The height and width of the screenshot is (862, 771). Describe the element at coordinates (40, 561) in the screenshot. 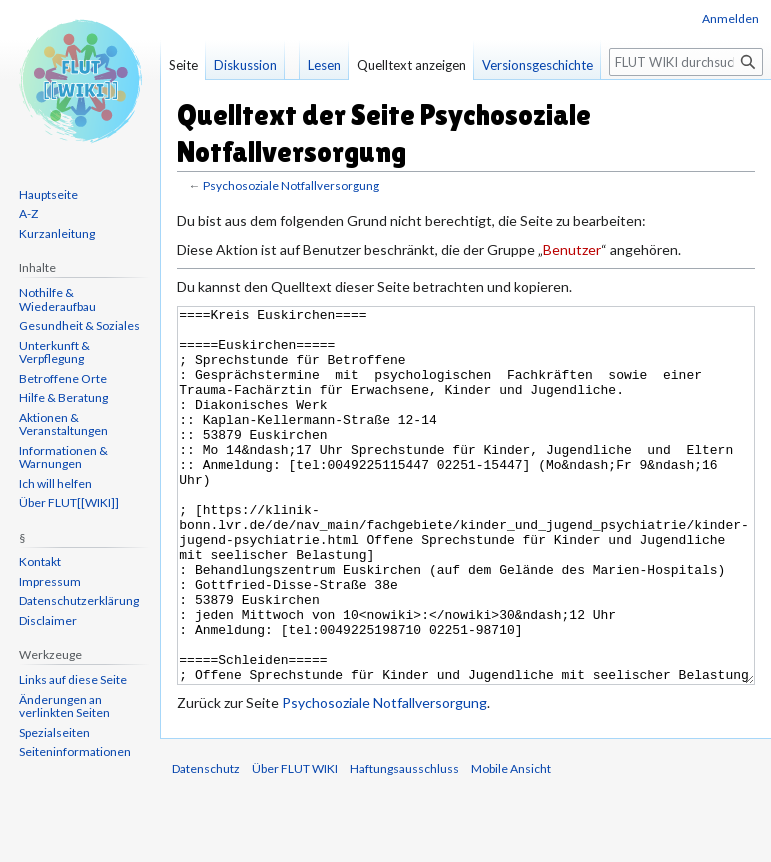

I see `Kontakt` at that location.